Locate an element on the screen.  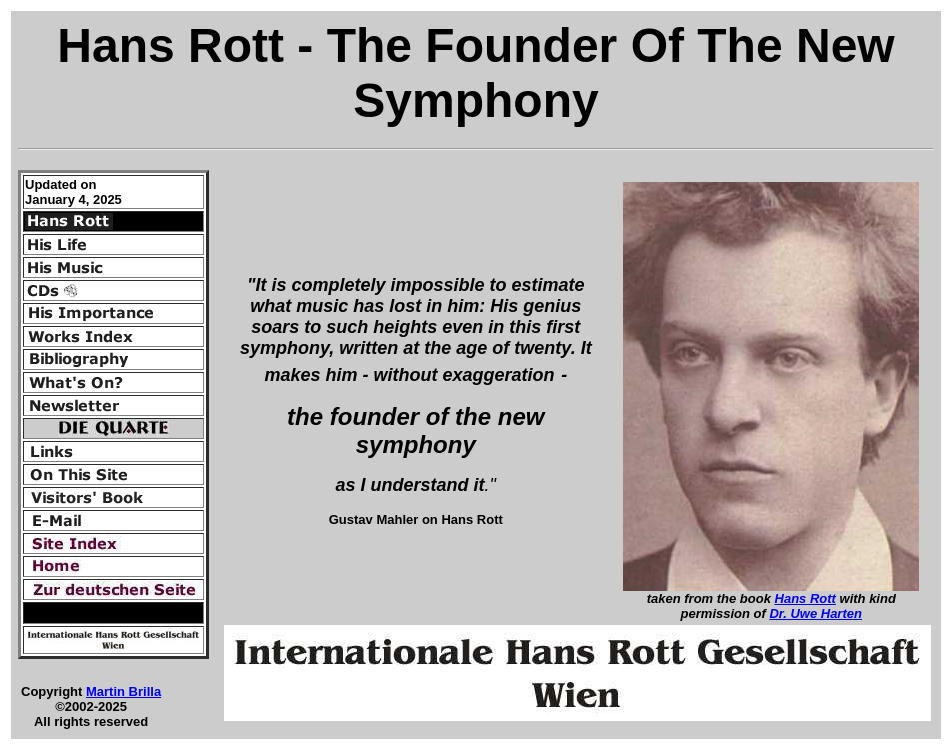
Martin Brilla is located at coordinates (123, 691).